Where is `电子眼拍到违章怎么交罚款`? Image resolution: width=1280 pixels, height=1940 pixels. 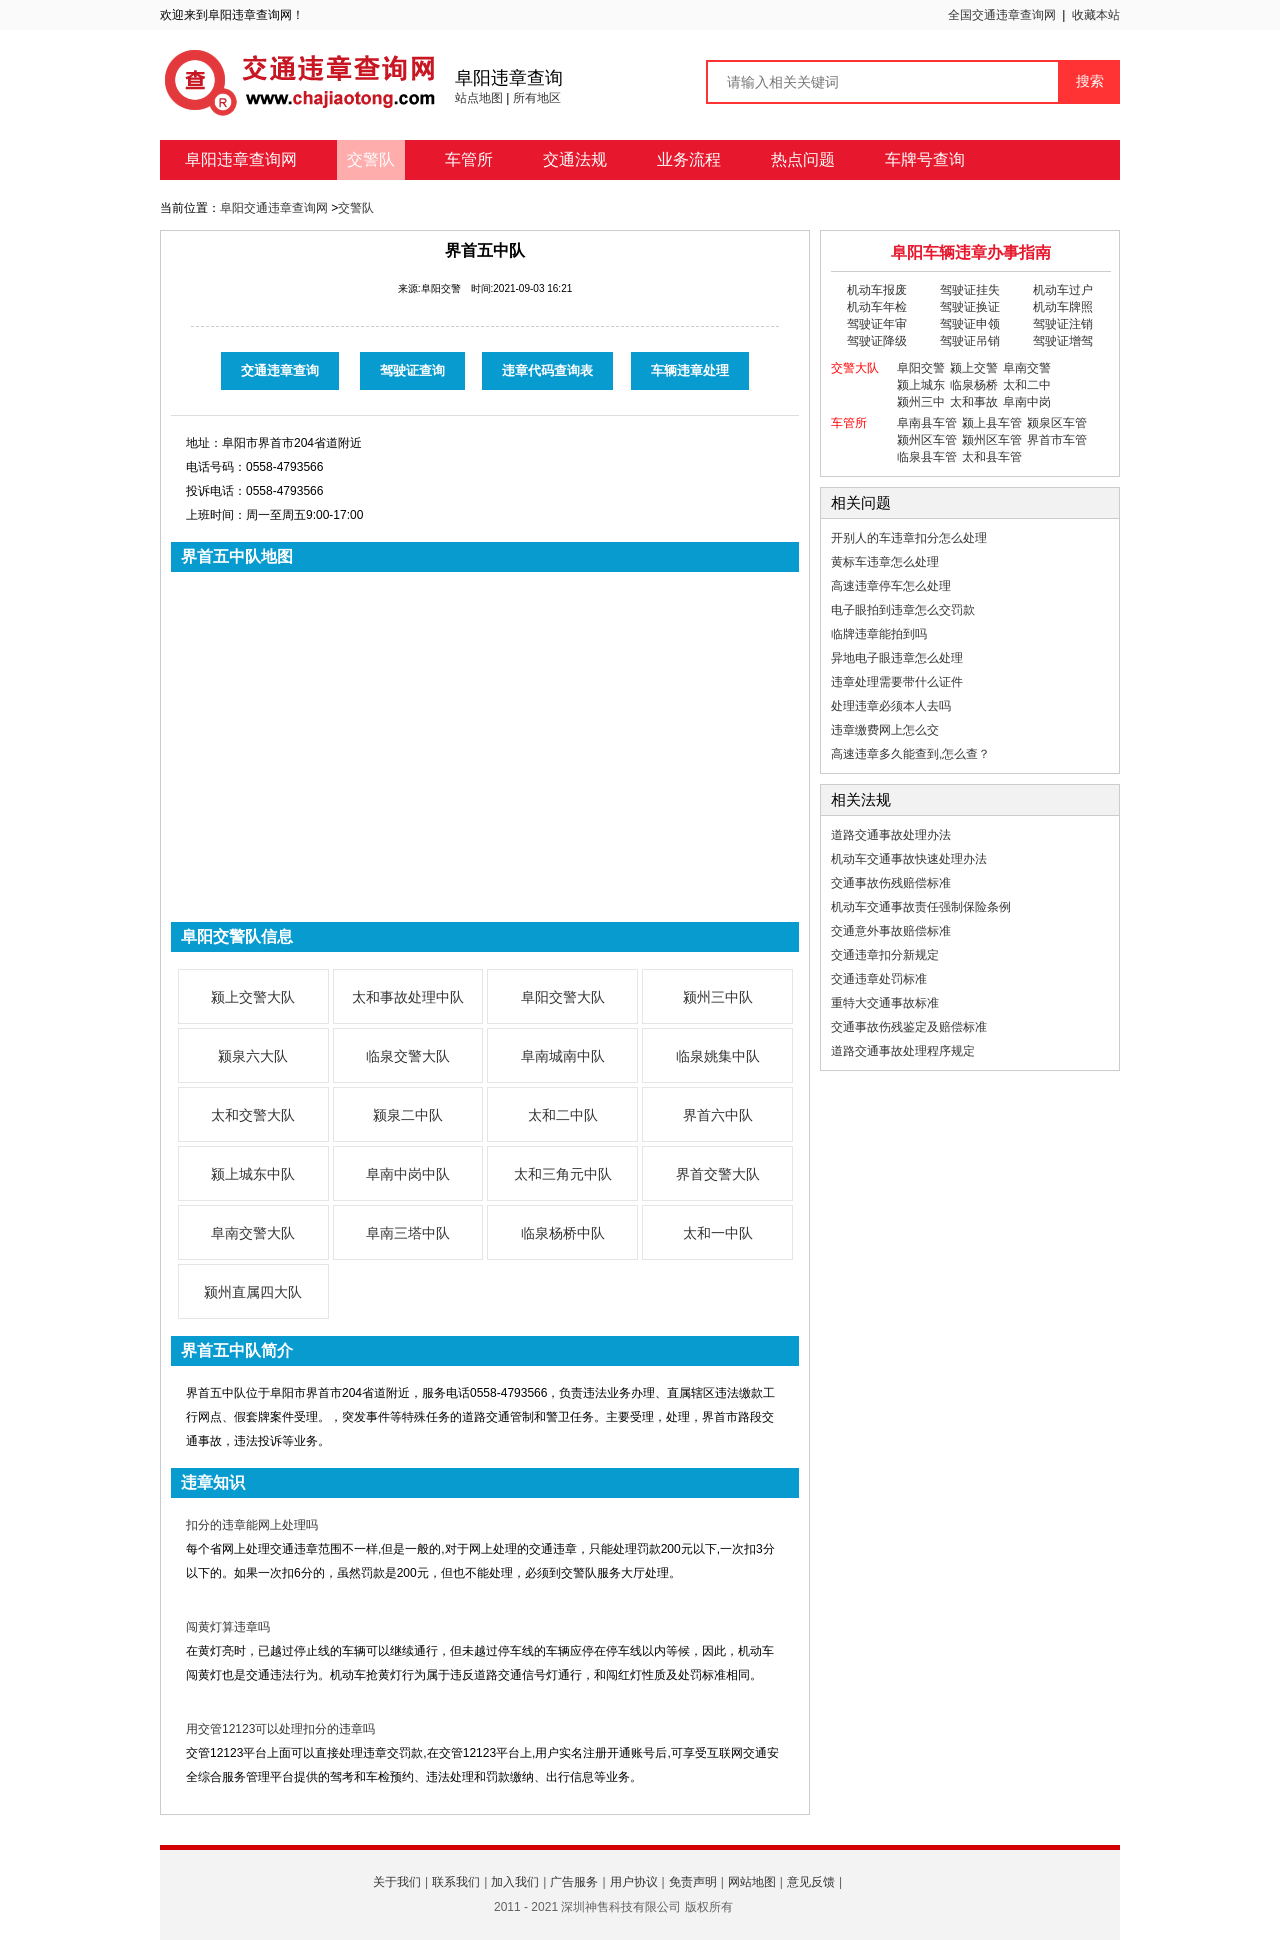
电子眼拍到违章怎么交罚款 is located at coordinates (903, 610).